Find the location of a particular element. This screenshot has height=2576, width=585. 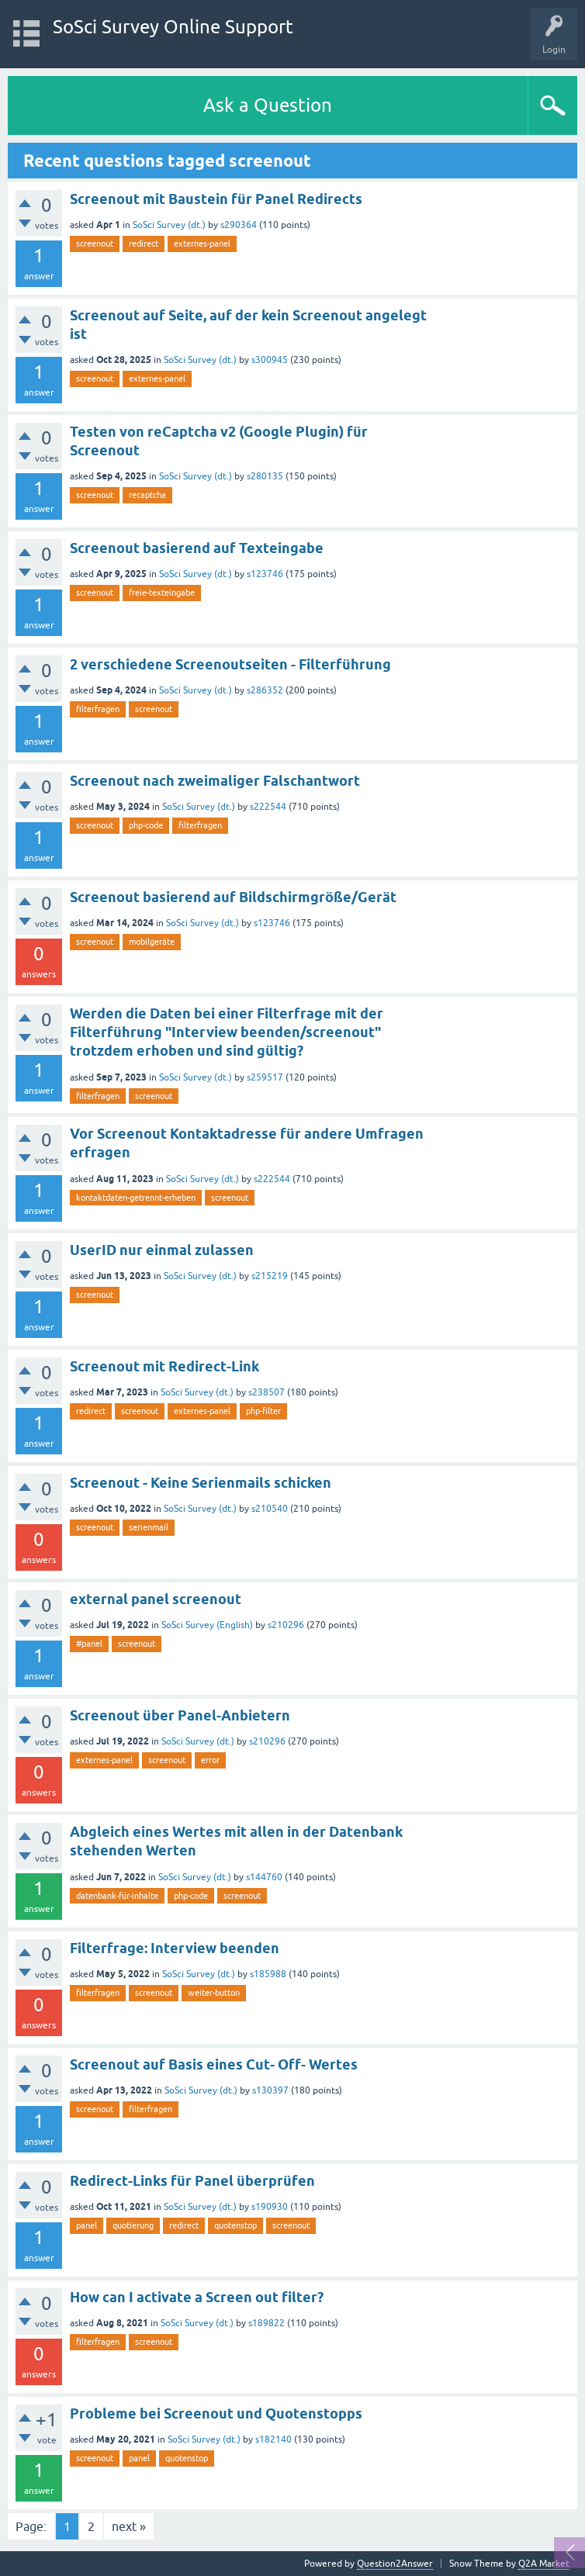

s215219 is located at coordinates (269, 1276).